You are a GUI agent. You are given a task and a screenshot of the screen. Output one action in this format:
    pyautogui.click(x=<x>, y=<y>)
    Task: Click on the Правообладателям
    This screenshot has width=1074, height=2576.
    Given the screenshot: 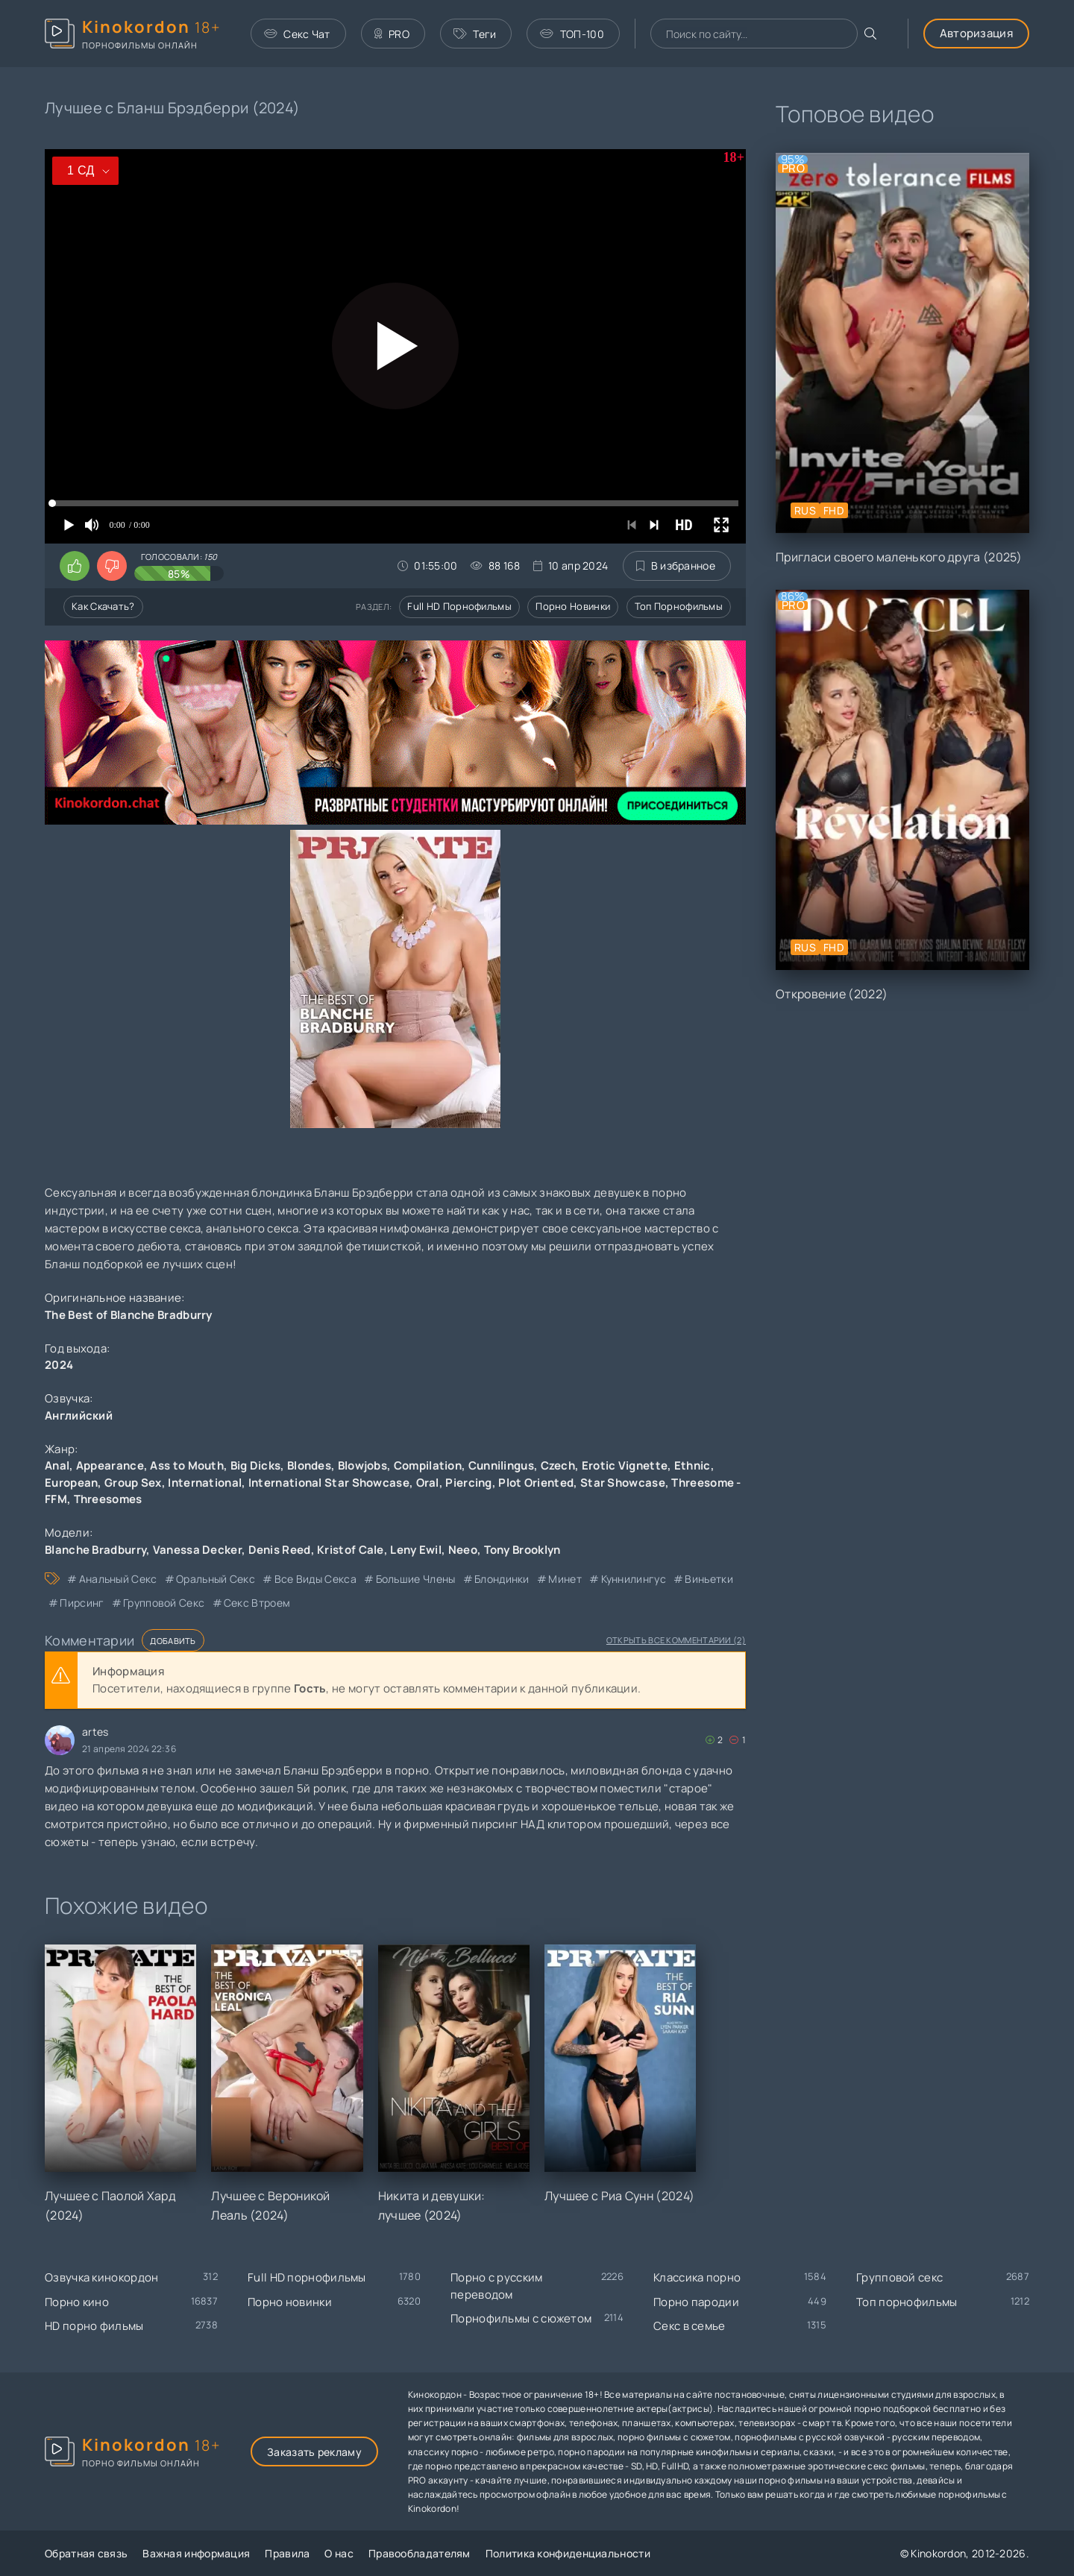 What is the action you would take?
    pyautogui.click(x=419, y=2553)
    